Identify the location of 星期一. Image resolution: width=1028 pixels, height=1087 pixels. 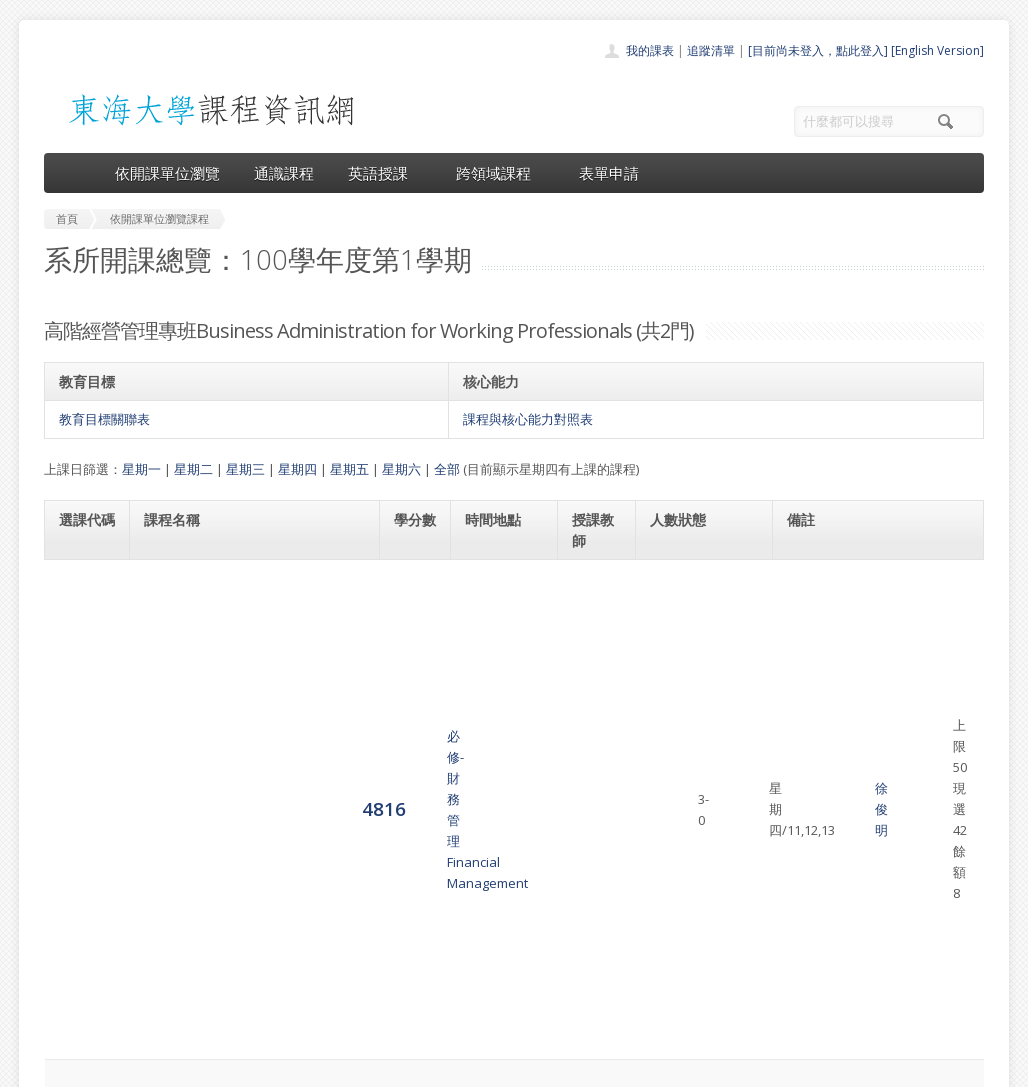
(141, 469).